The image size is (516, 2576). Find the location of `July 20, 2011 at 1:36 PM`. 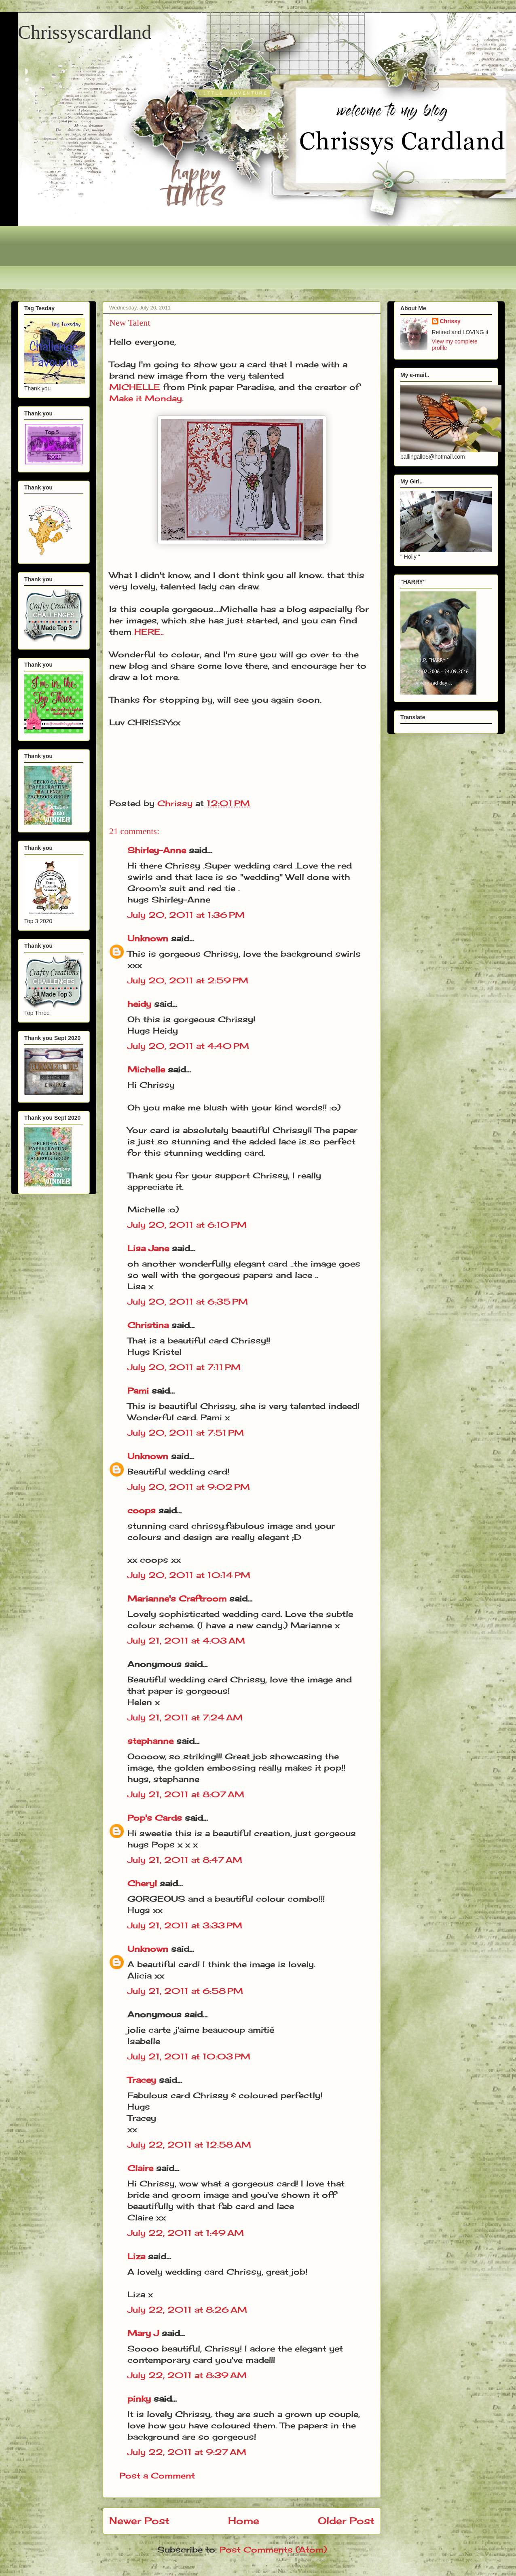

July 20, 2011 at 1:36 PM is located at coordinates (186, 915).